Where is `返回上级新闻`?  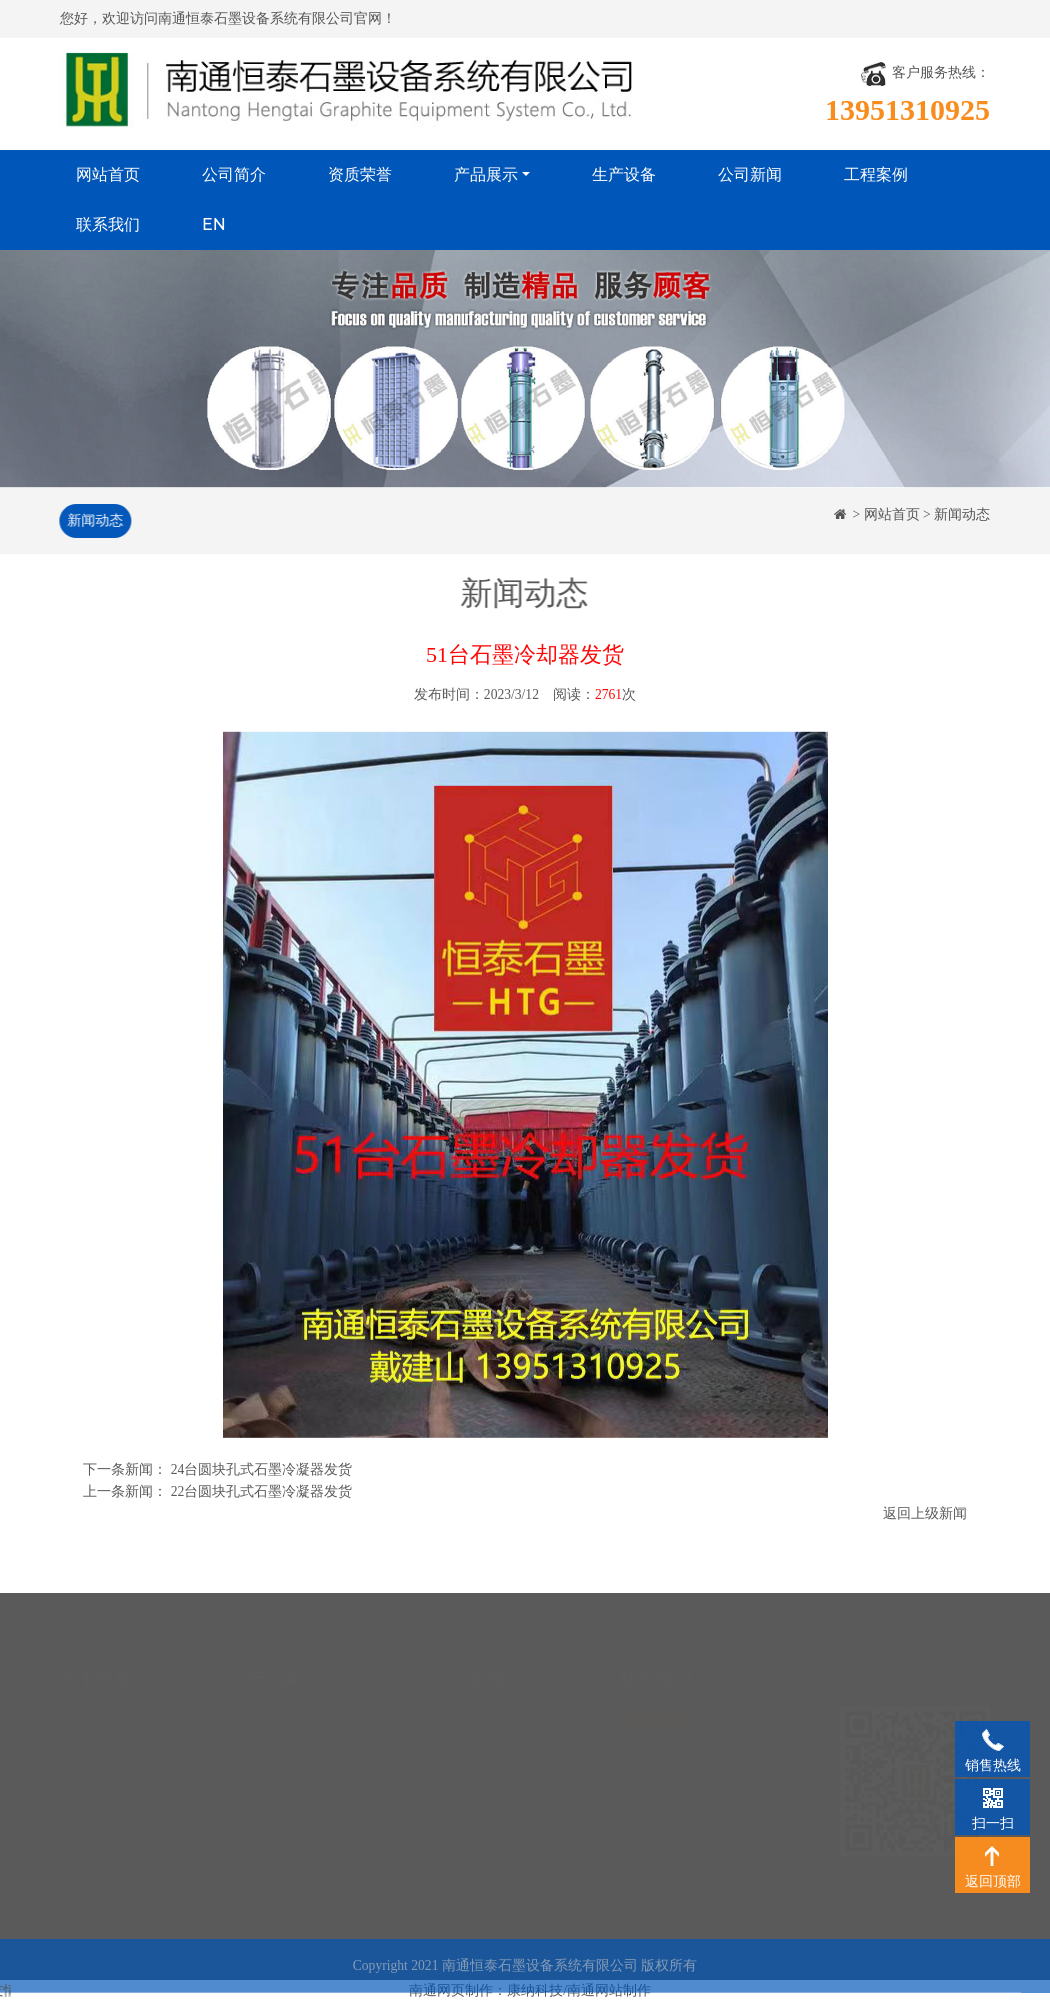 返回上级新闻 is located at coordinates (925, 1514).